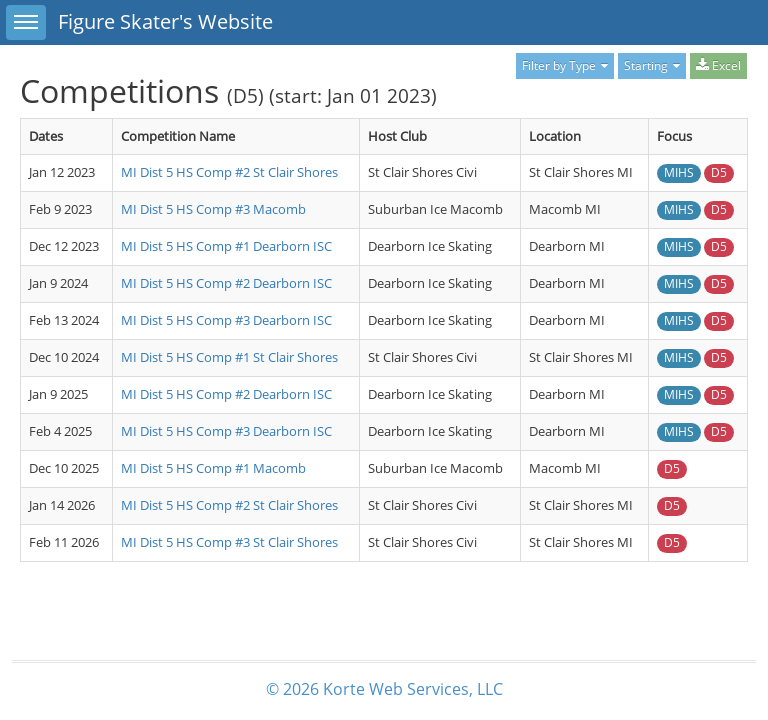 Image resolution: width=768 pixels, height=720 pixels. What do you see at coordinates (652, 65) in the screenshot?
I see `Starting` at bounding box center [652, 65].